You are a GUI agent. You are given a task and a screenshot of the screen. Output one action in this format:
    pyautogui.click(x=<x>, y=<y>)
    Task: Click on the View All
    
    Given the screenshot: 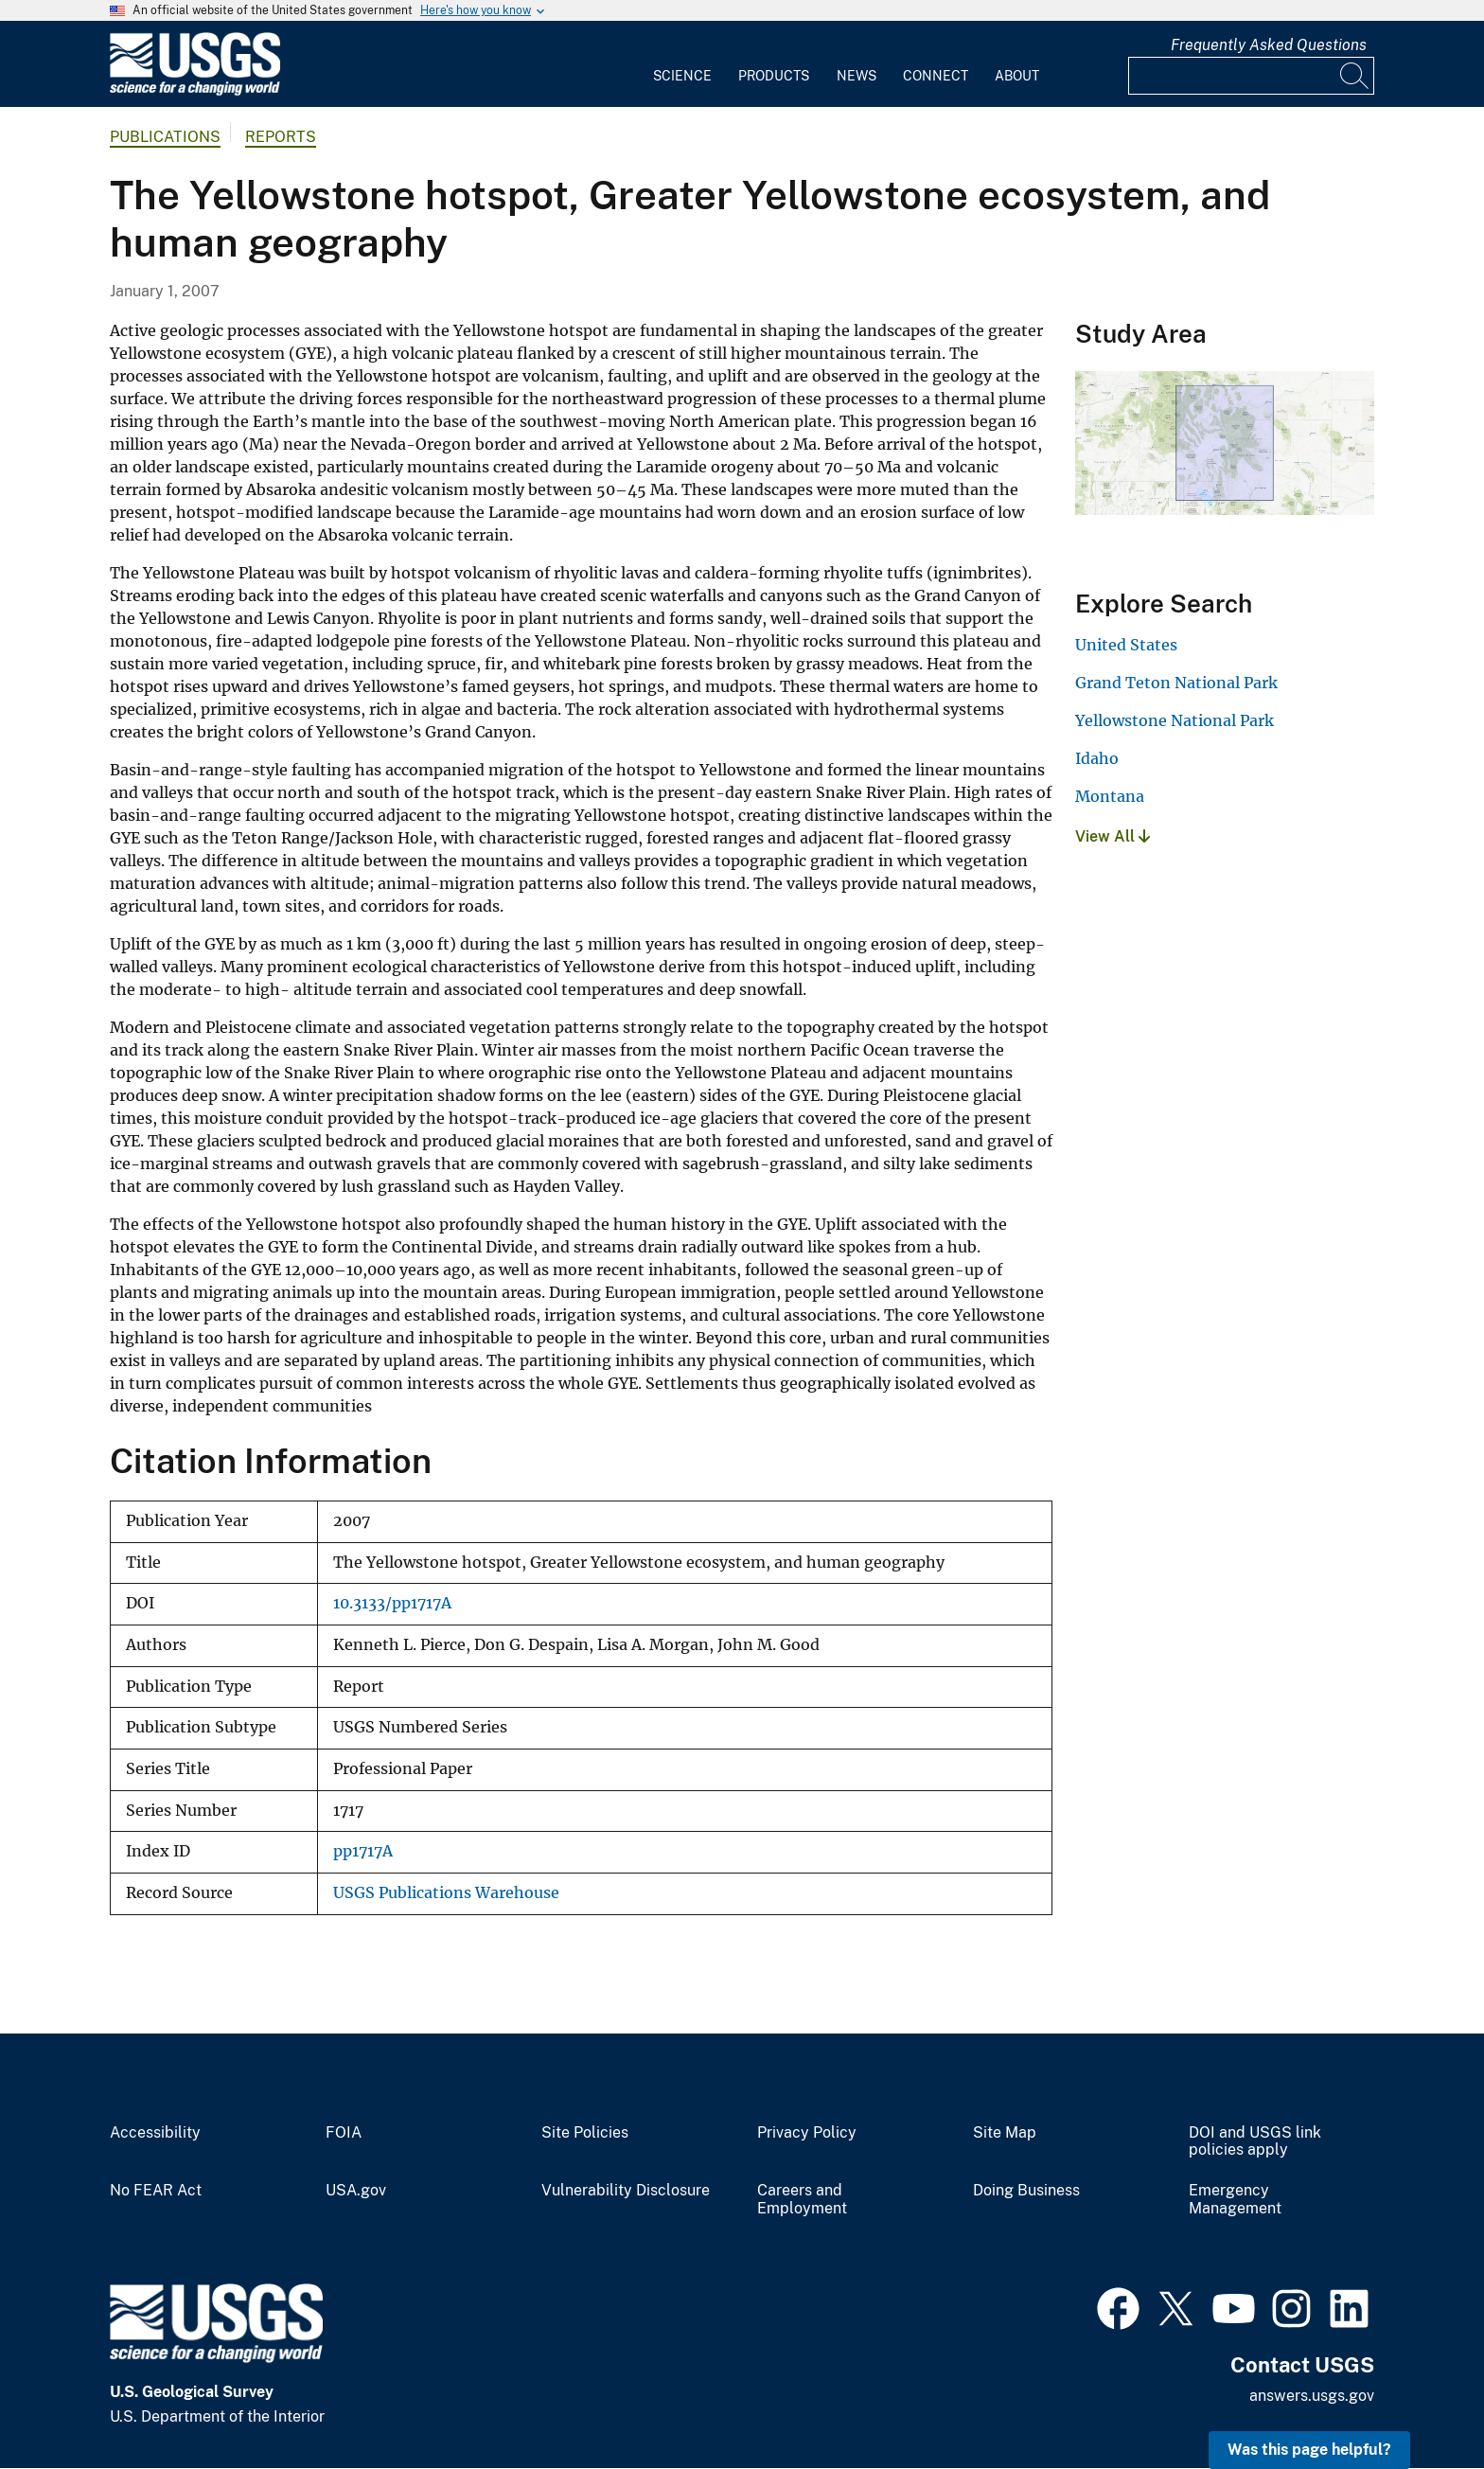 What is the action you would take?
    pyautogui.click(x=1112, y=836)
    